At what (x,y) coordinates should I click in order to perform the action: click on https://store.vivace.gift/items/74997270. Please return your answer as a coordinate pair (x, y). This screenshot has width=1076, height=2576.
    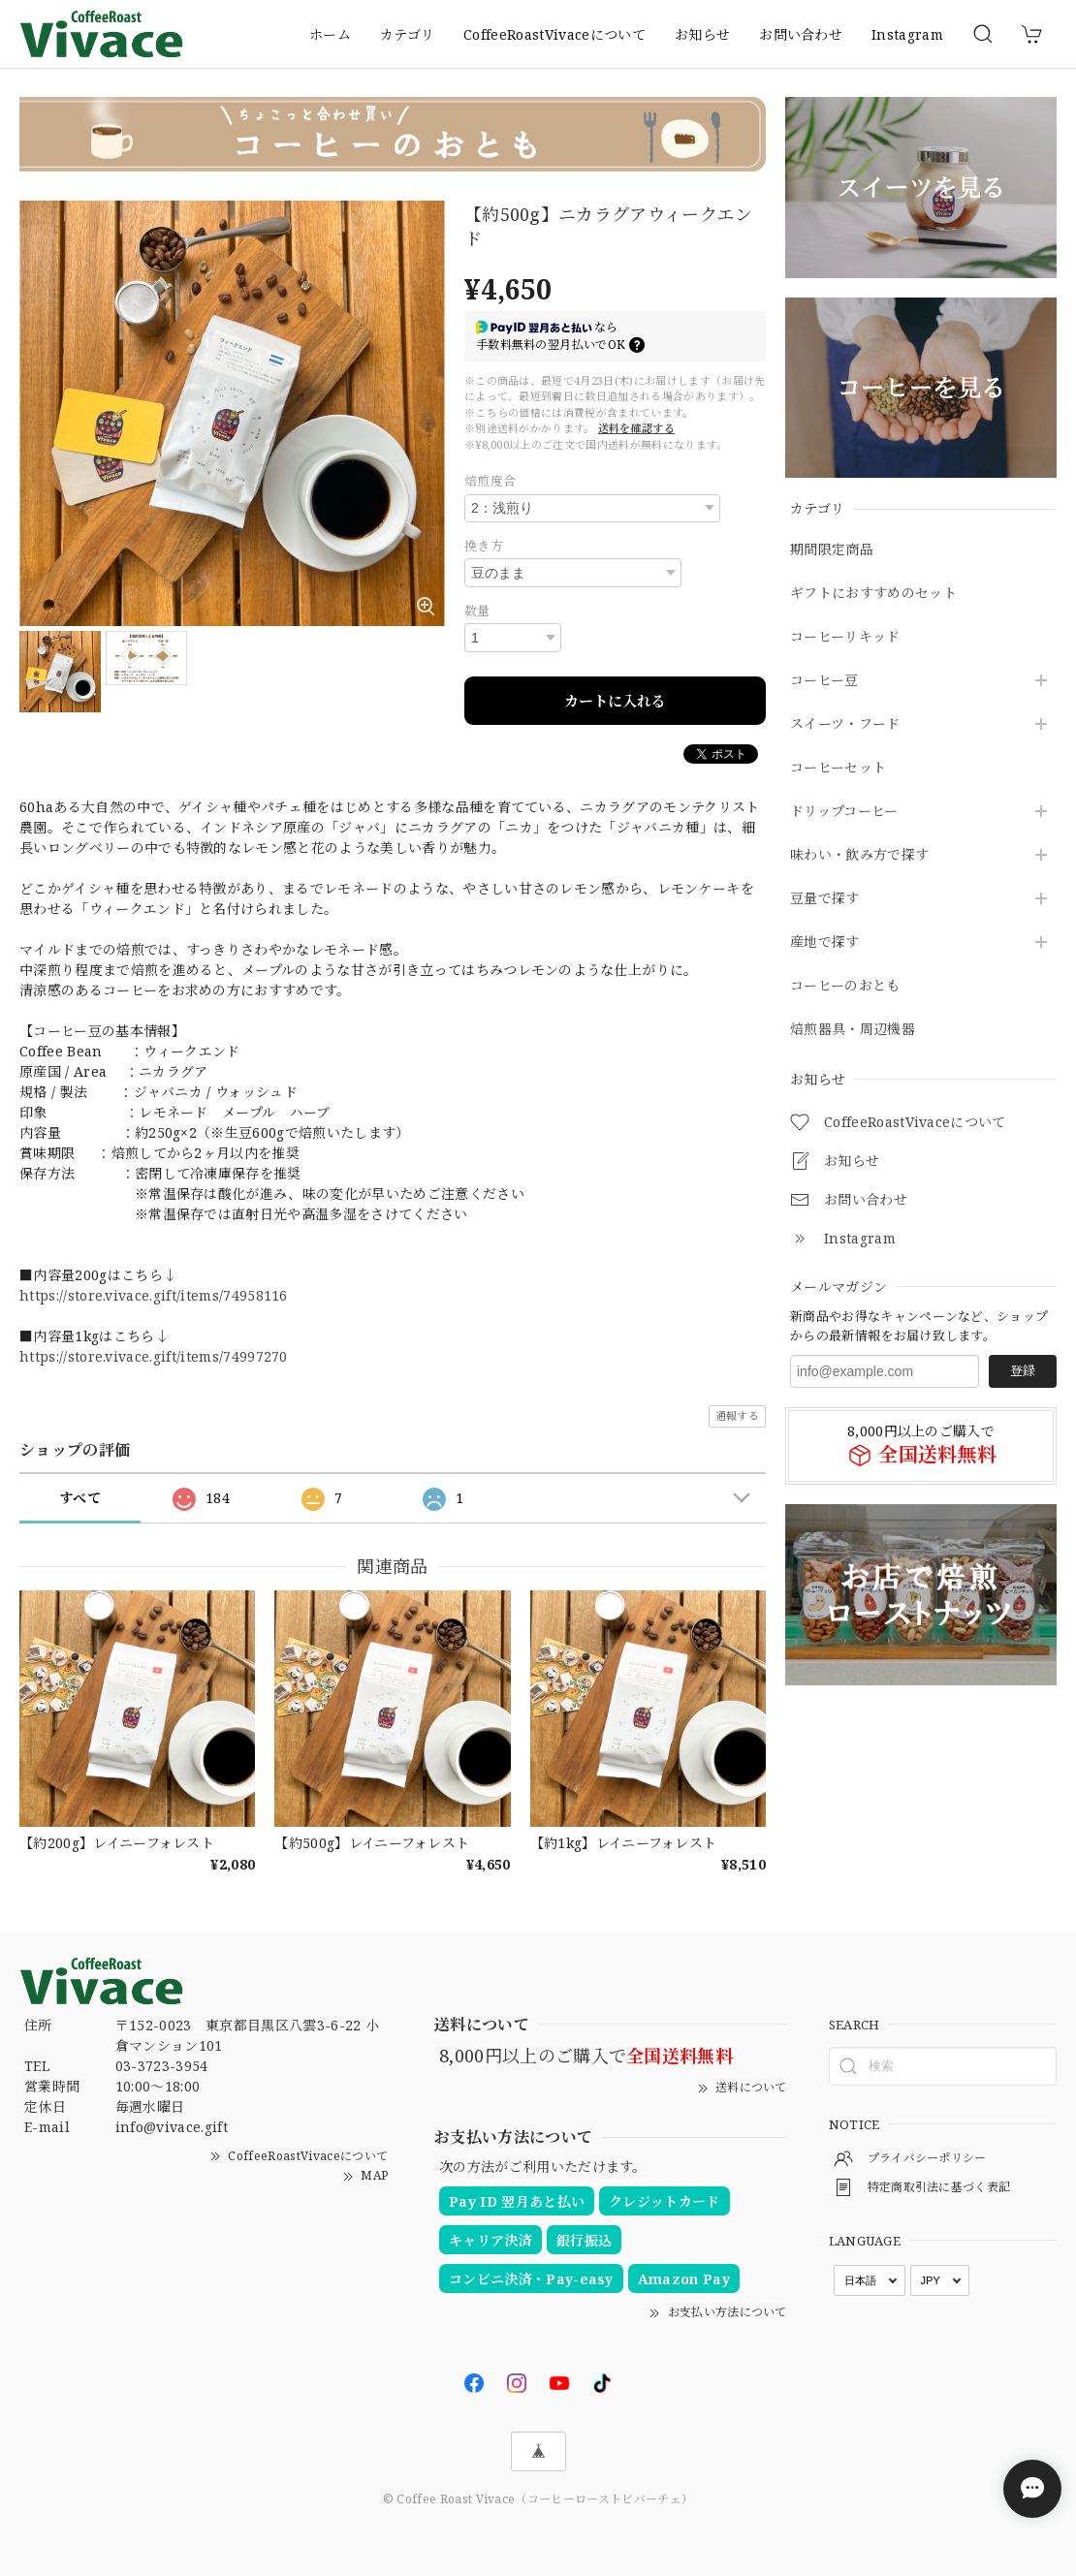
    Looking at the image, I should click on (153, 1356).